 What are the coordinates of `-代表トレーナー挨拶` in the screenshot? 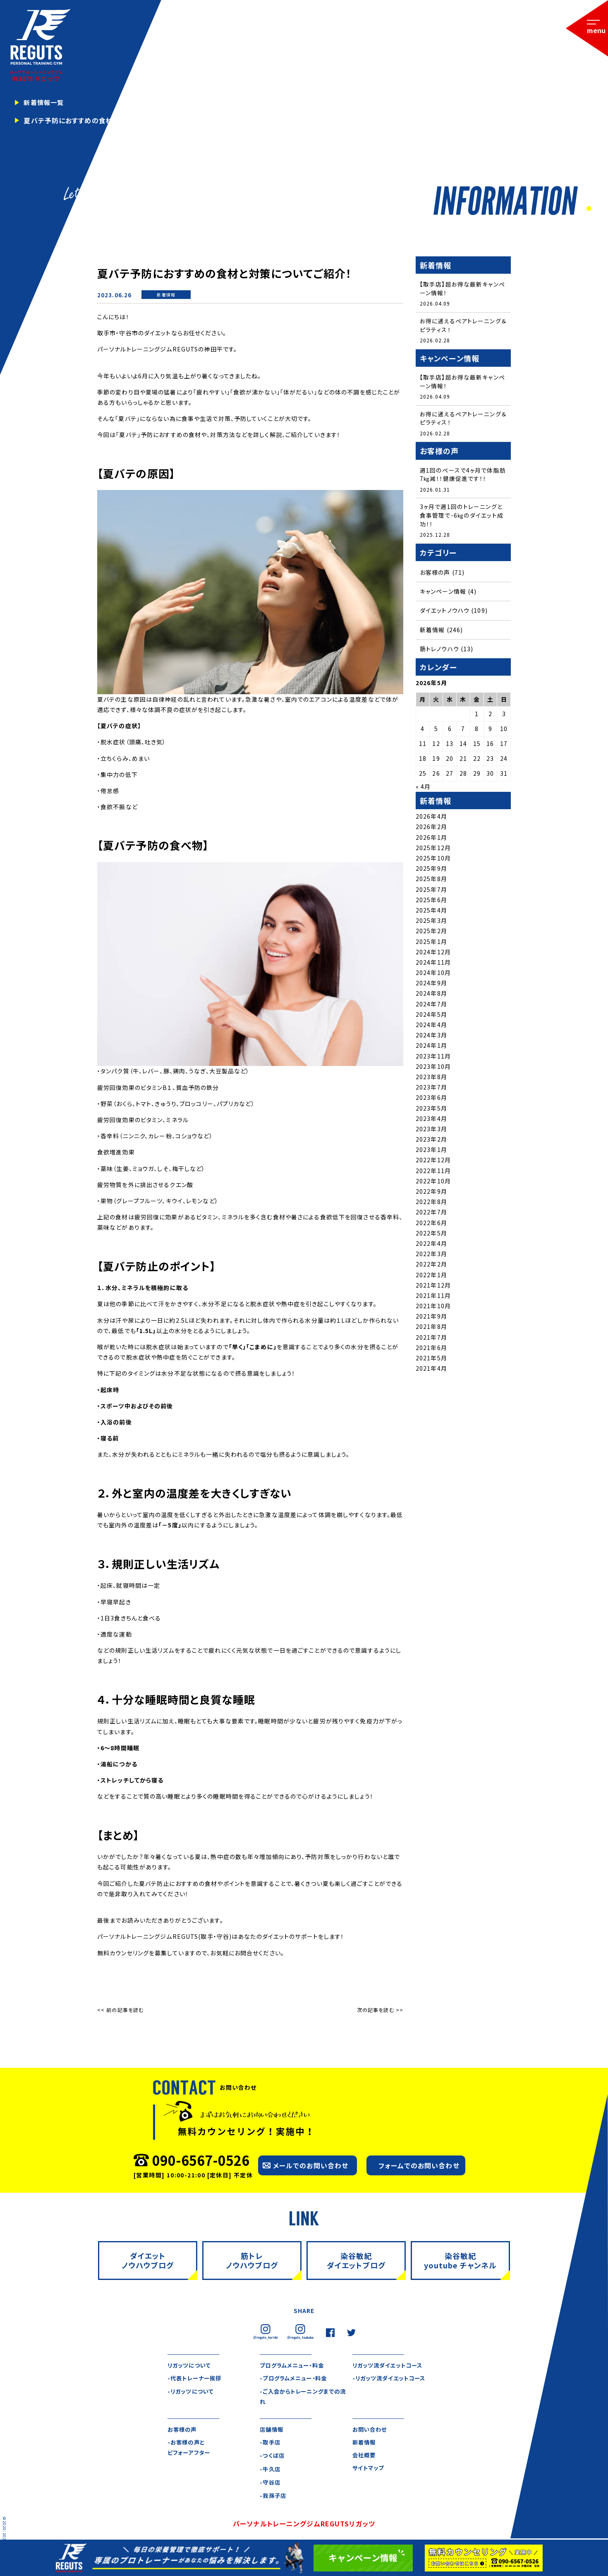 It's located at (196, 2378).